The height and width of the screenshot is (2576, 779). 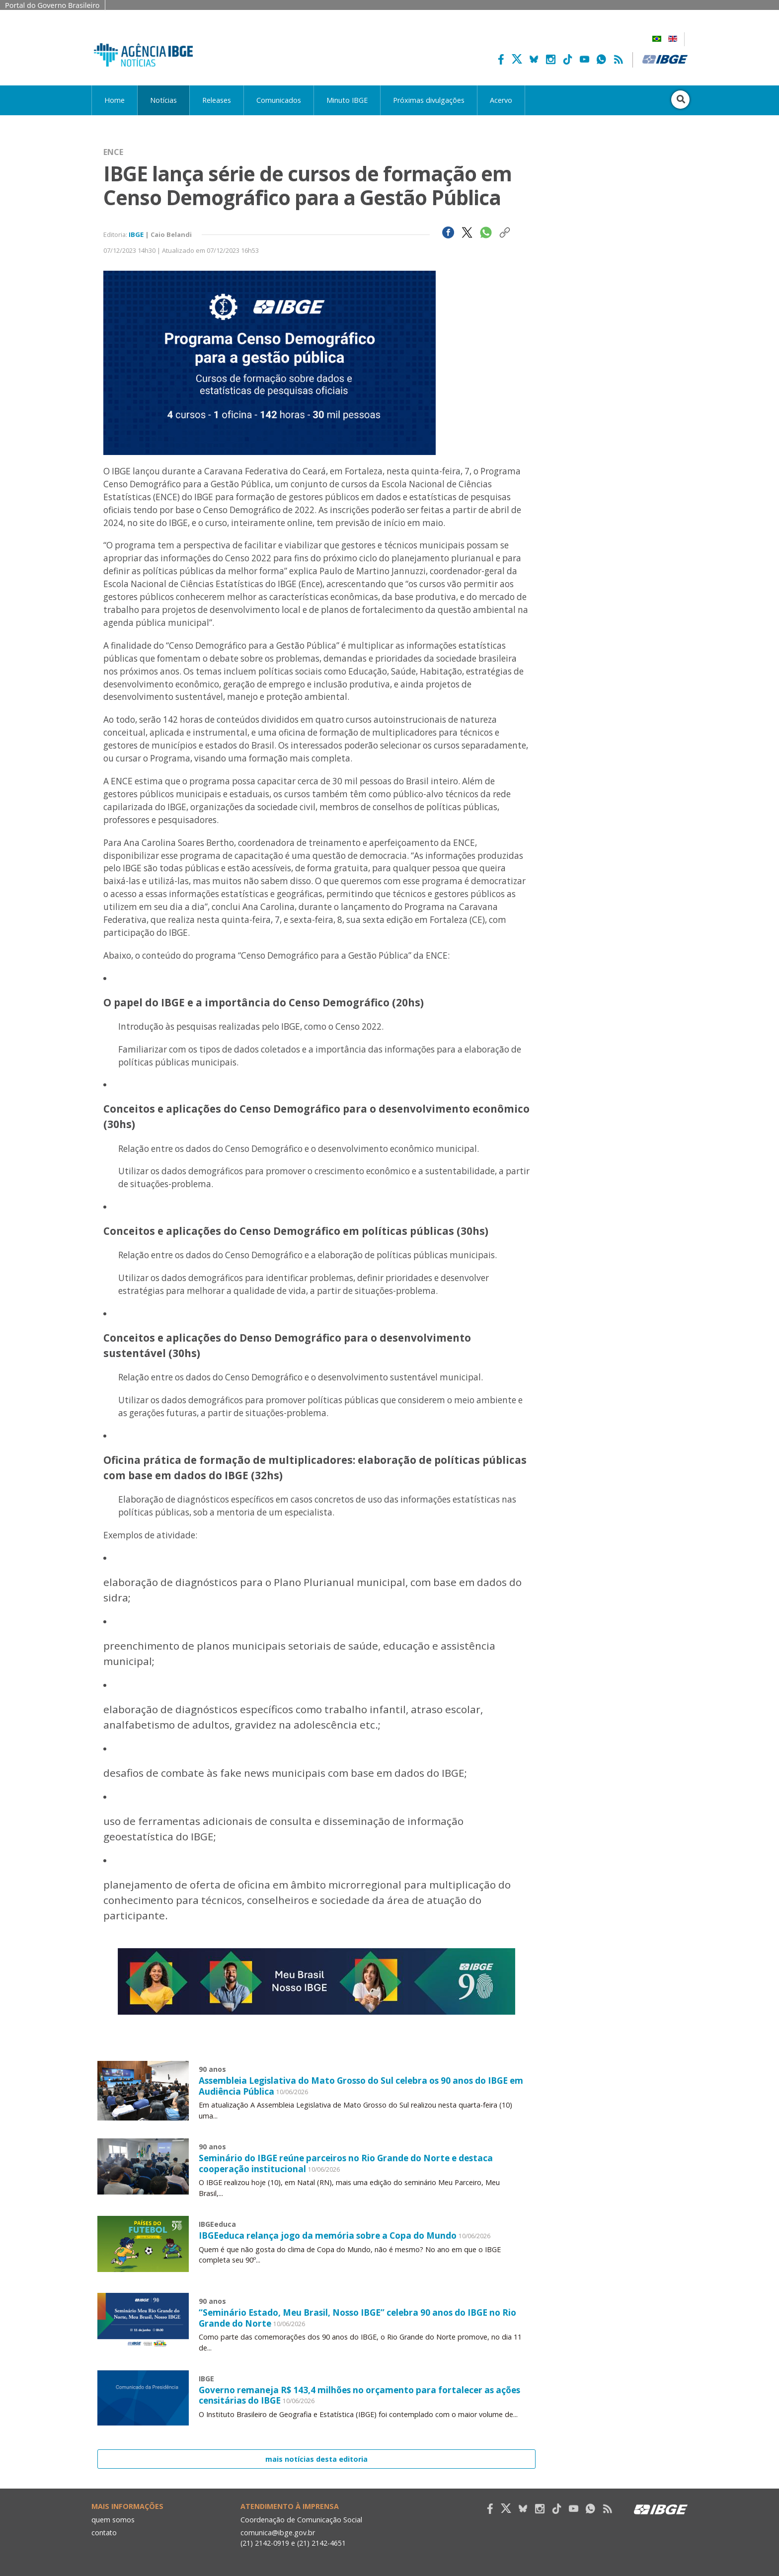 I want to click on Próximas divulgações, so click(x=429, y=100).